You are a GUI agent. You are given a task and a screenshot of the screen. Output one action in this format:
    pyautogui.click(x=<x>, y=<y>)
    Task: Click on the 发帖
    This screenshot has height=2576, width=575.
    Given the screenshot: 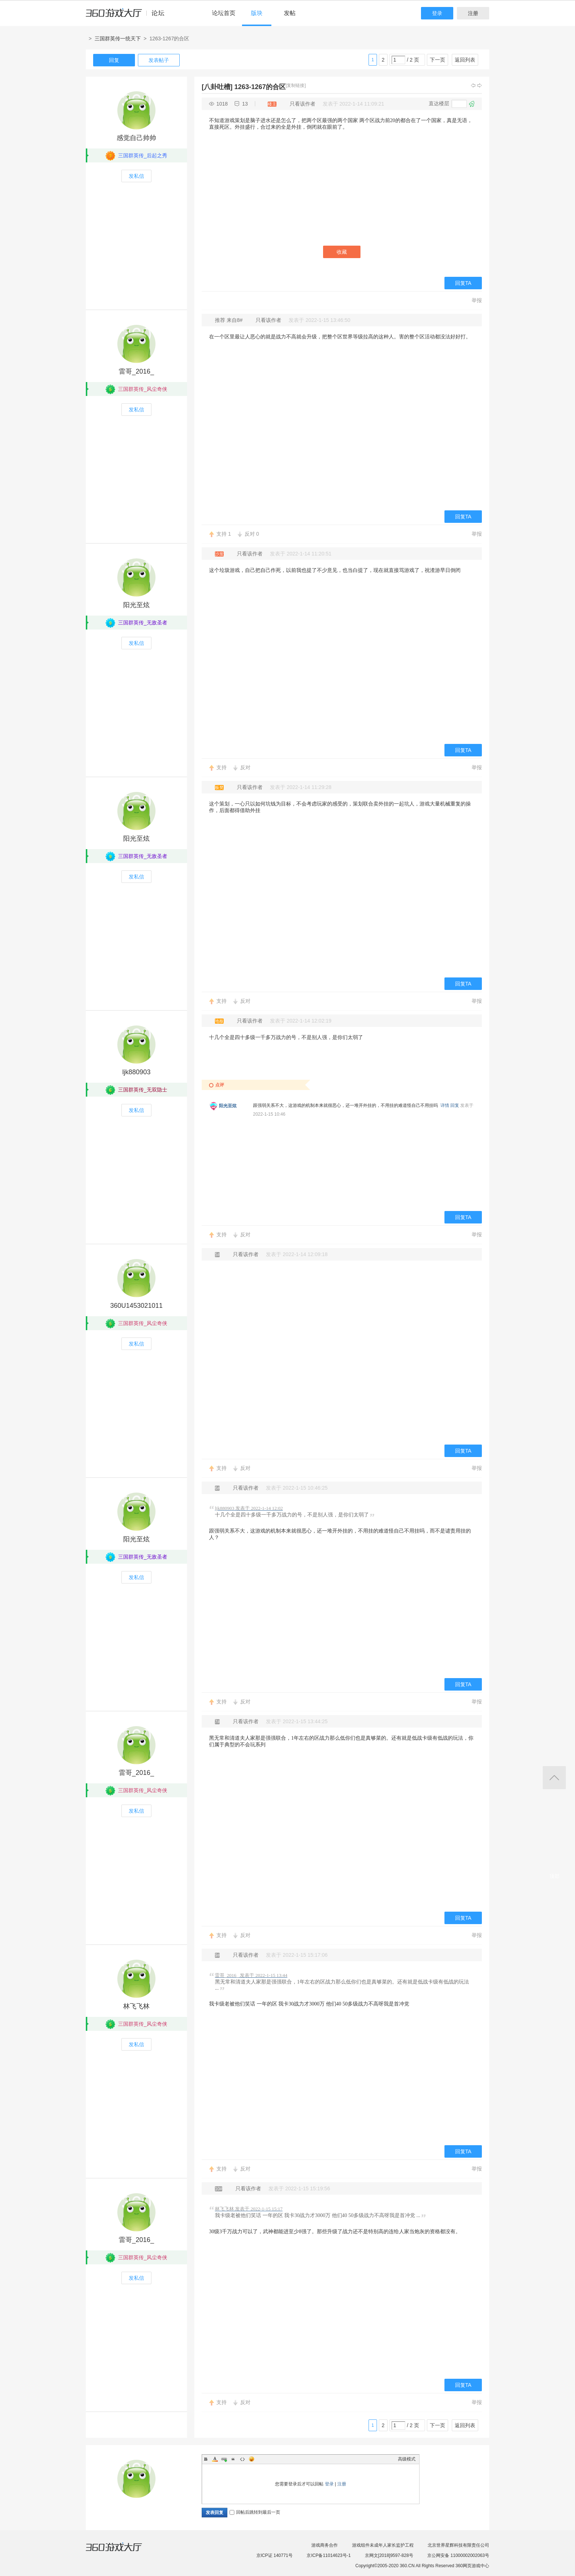 What is the action you would take?
    pyautogui.click(x=290, y=13)
    